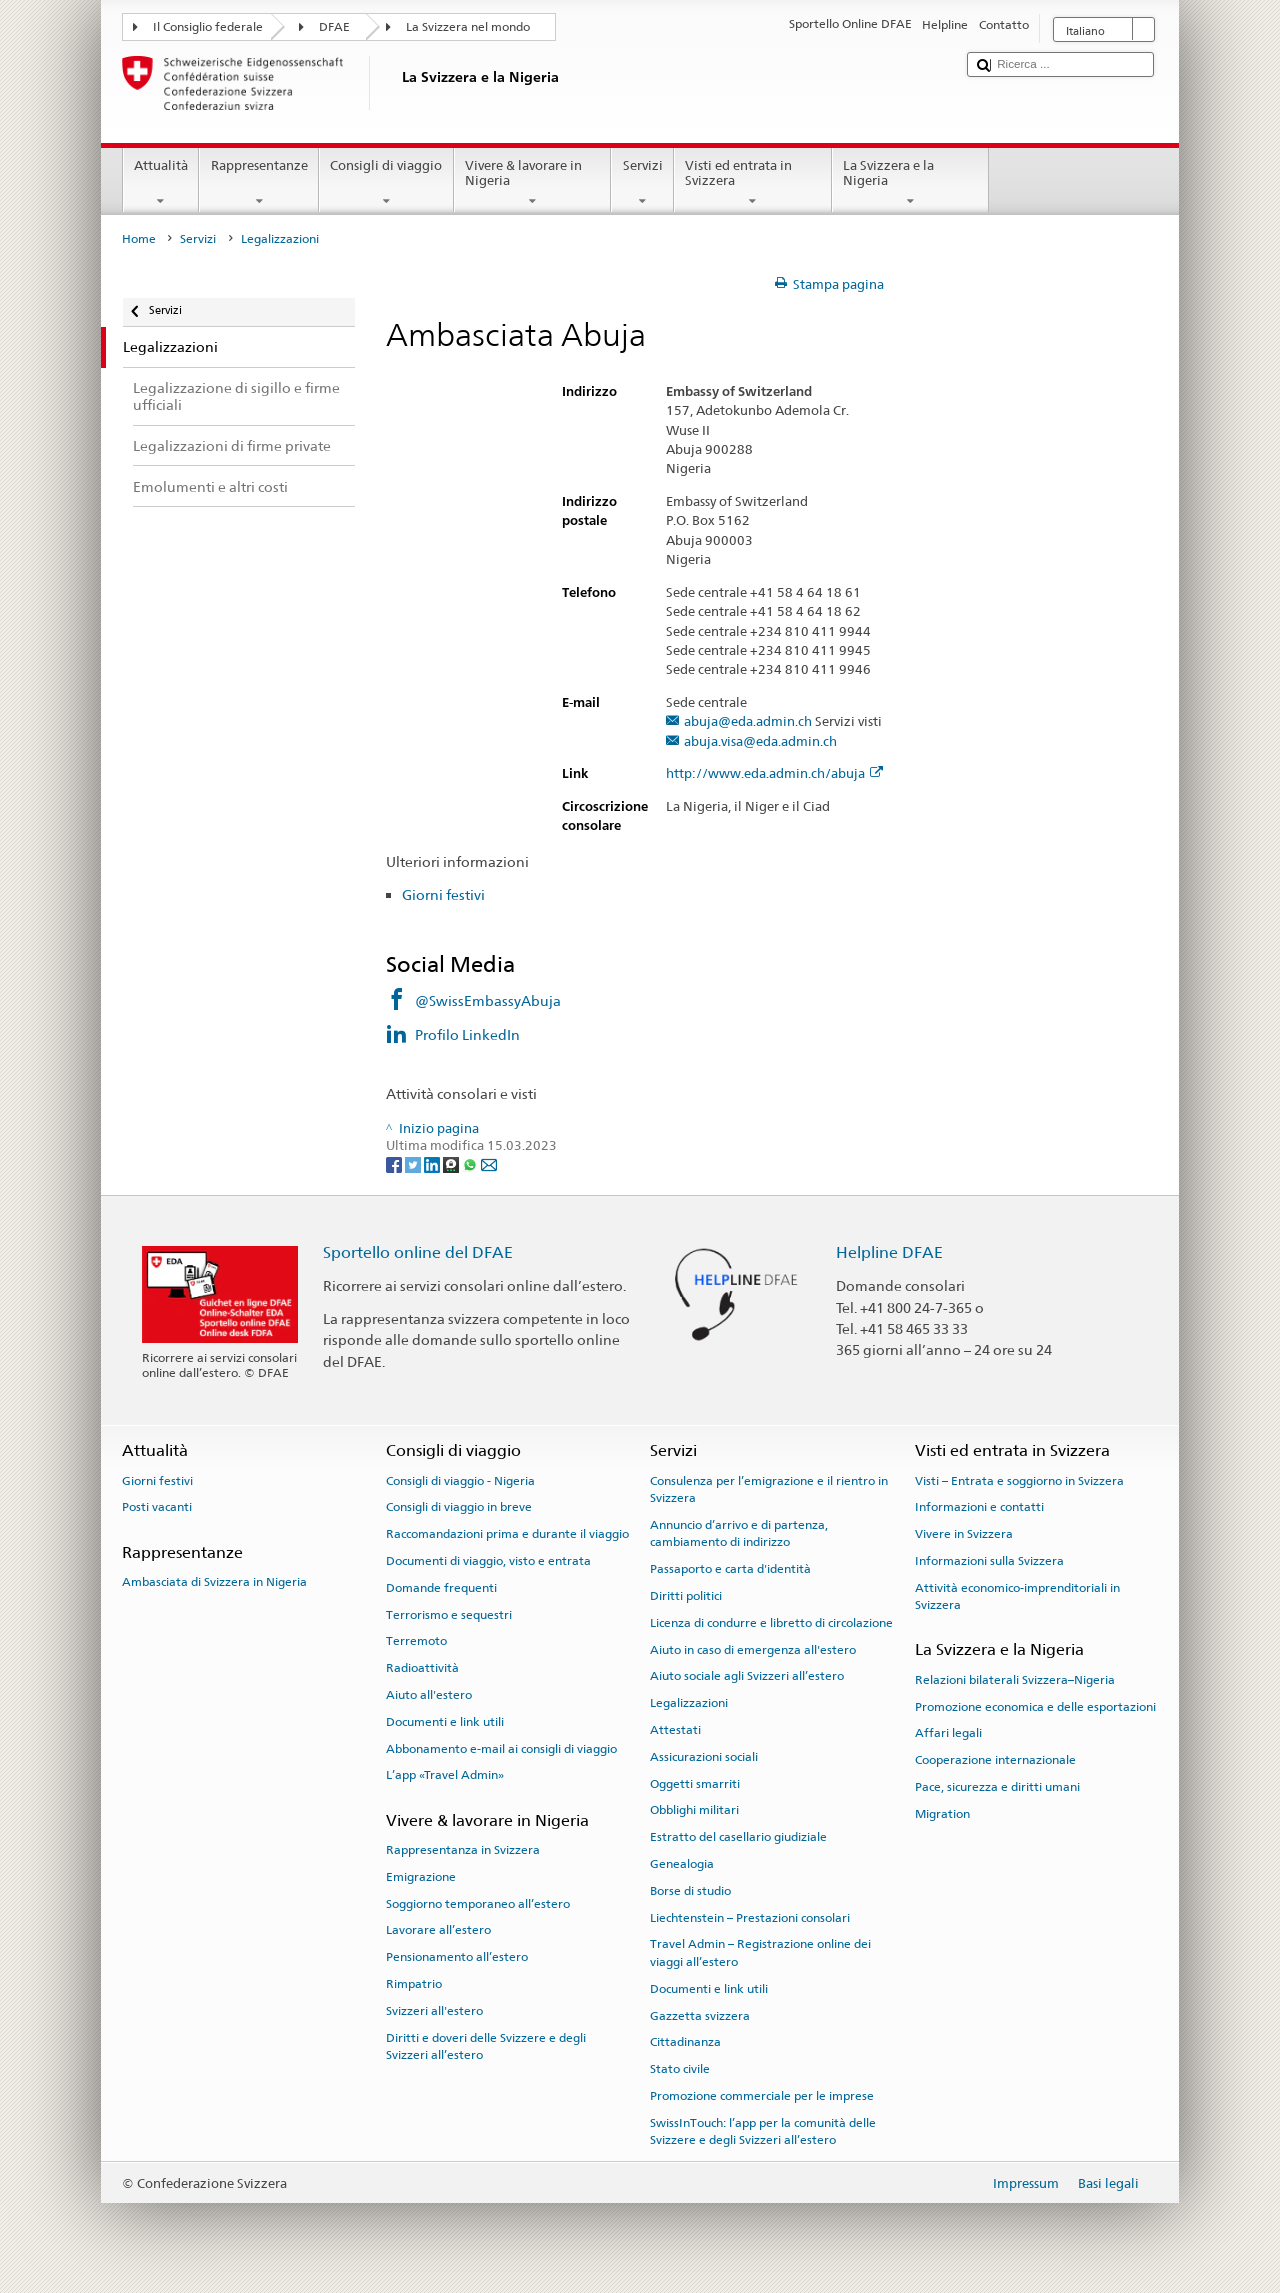 This screenshot has width=1280, height=2293. I want to click on Visti – Entrata e soggiorno in Svizzera, so click(1019, 1480).